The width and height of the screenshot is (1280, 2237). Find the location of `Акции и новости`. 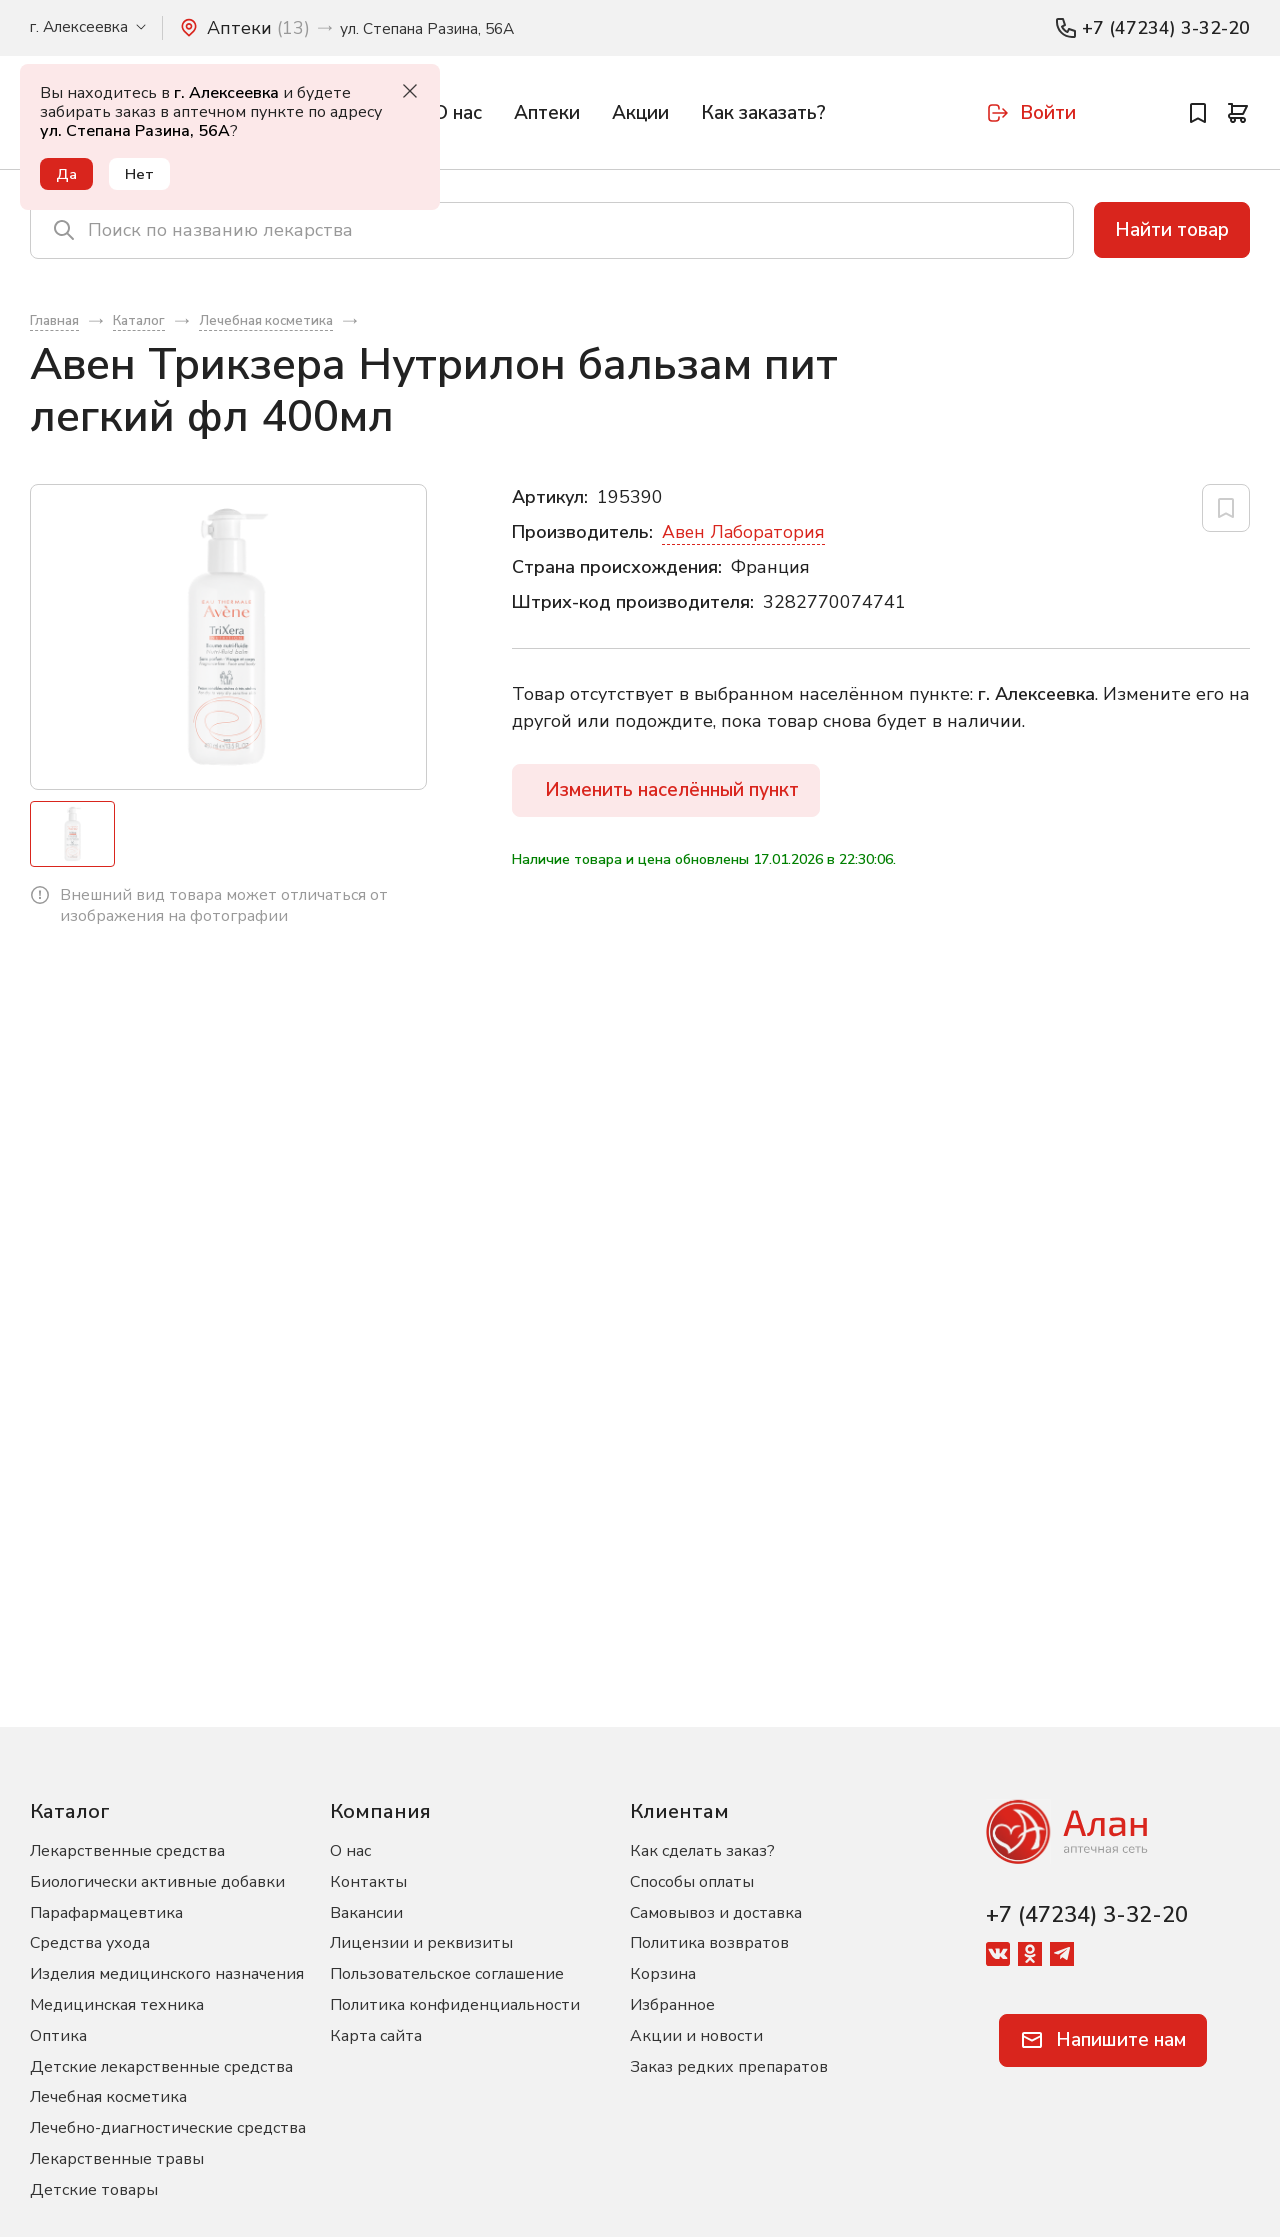

Акции и новости is located at coordinates (696, 2036).